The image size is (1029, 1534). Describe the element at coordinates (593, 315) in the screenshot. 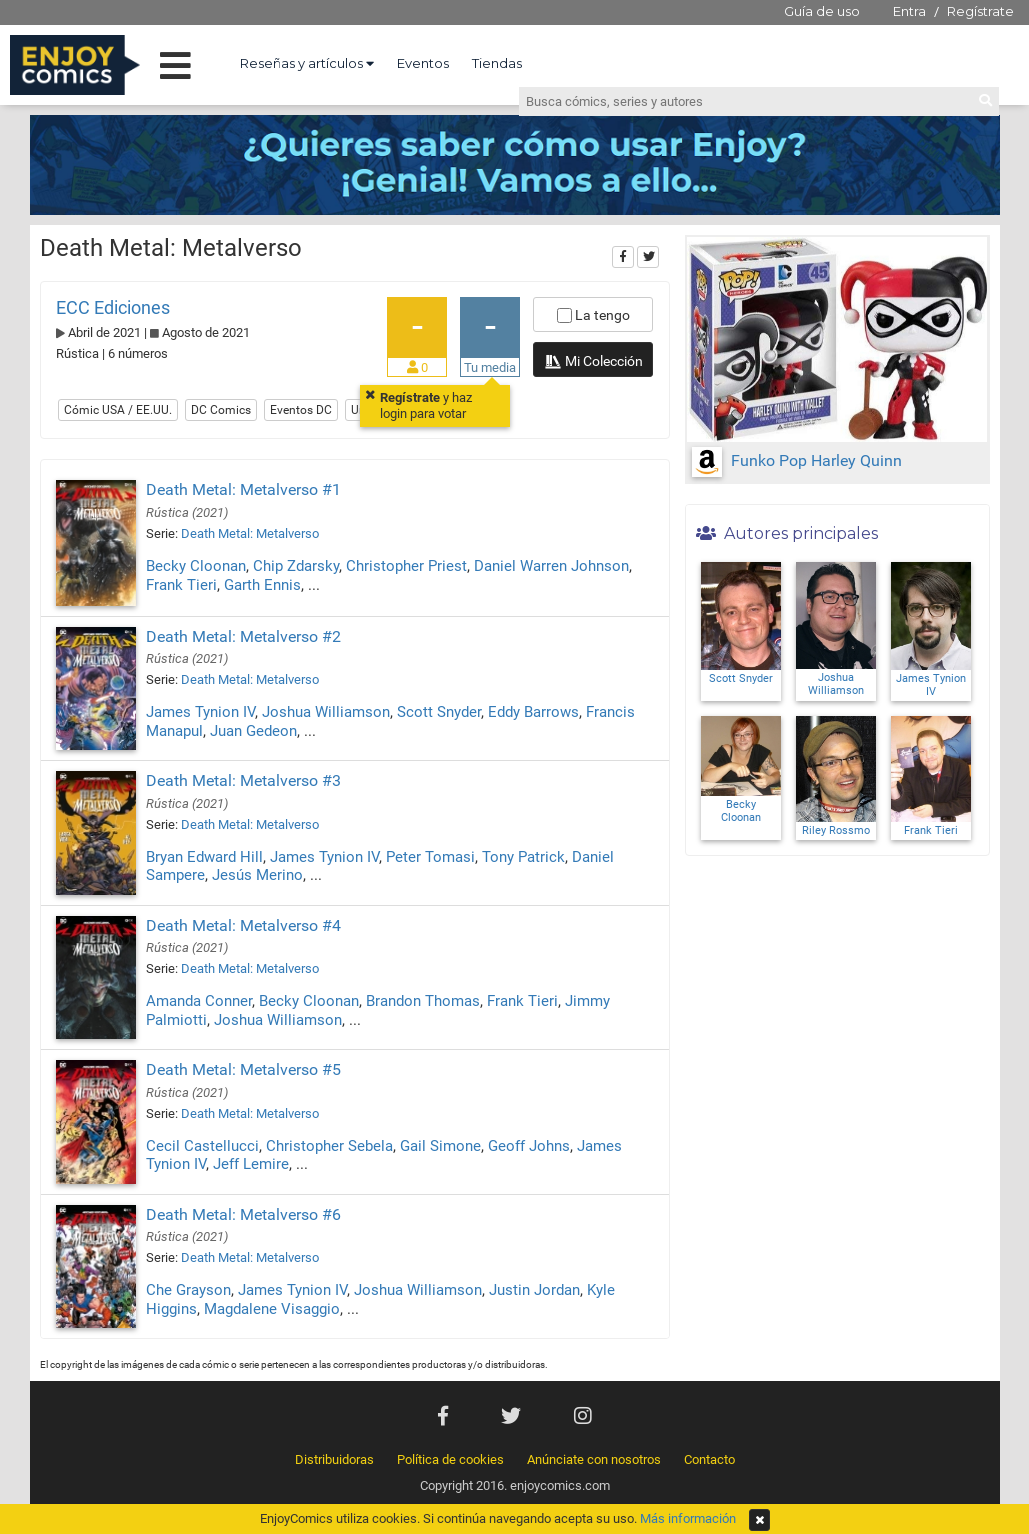

I see `La tengo` at that location.